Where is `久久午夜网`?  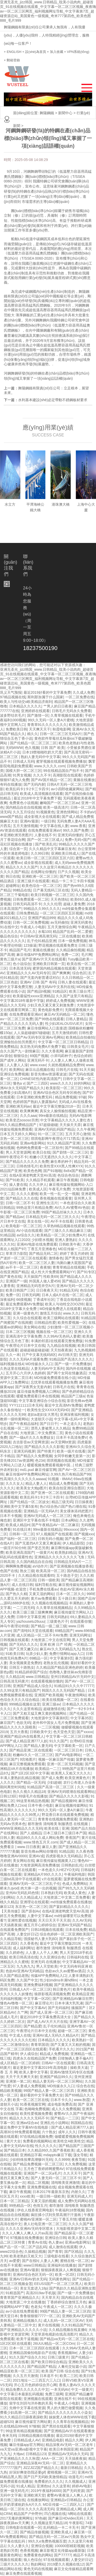
久久午夜网 is located at coordinates (85, 1129).